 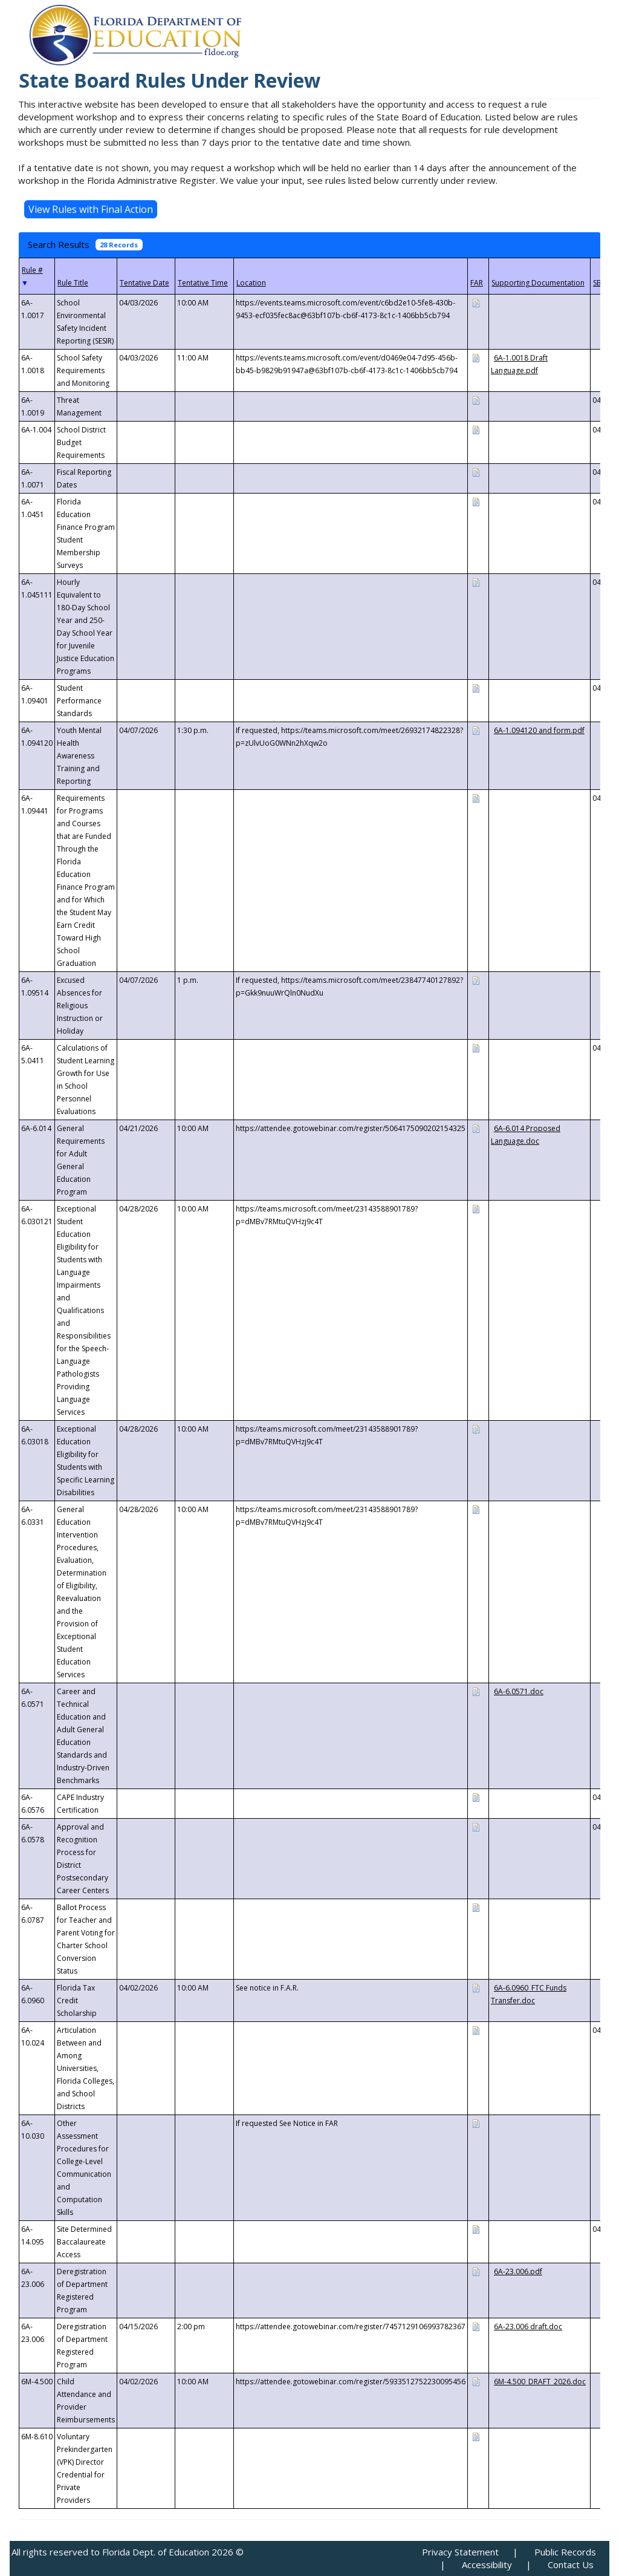 What do you see at coordinates (571, 2564) in the screenshot?
I see `Contact Us` at bounding box center [571, 2564].